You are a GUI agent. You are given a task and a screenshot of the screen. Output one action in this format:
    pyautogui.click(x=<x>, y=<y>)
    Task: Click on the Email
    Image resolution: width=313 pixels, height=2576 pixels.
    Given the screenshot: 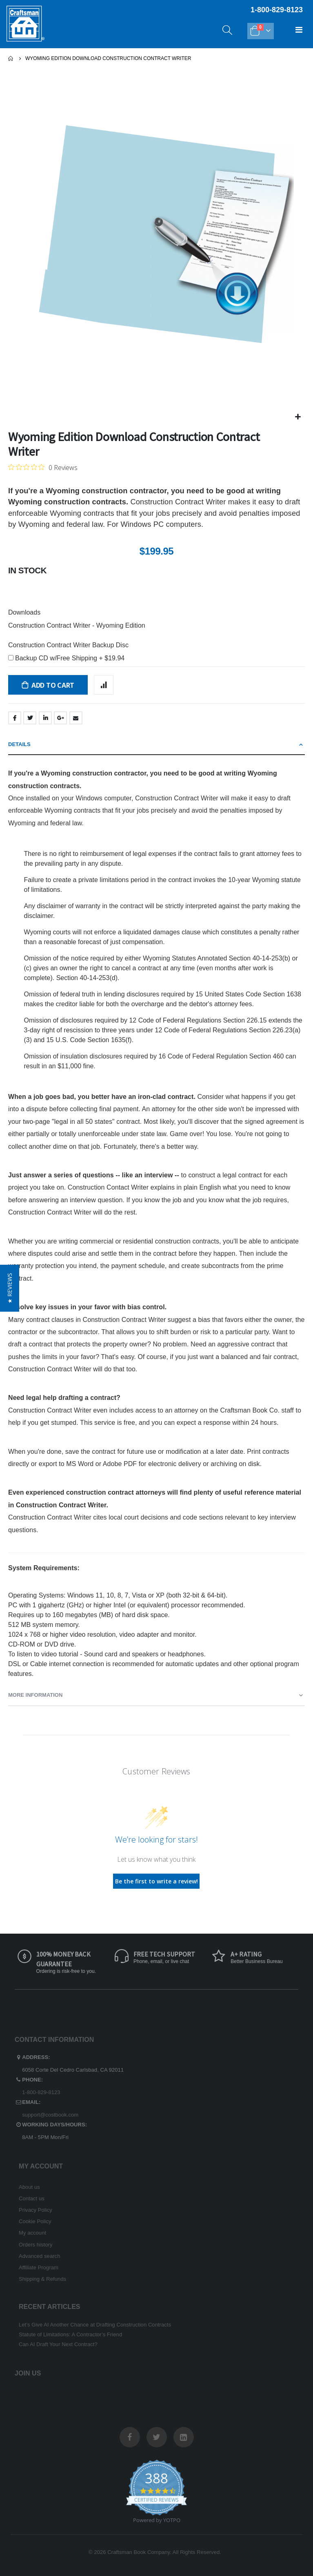 What is the action you would take?
    pyautogui.click(x=75, y=717)
    